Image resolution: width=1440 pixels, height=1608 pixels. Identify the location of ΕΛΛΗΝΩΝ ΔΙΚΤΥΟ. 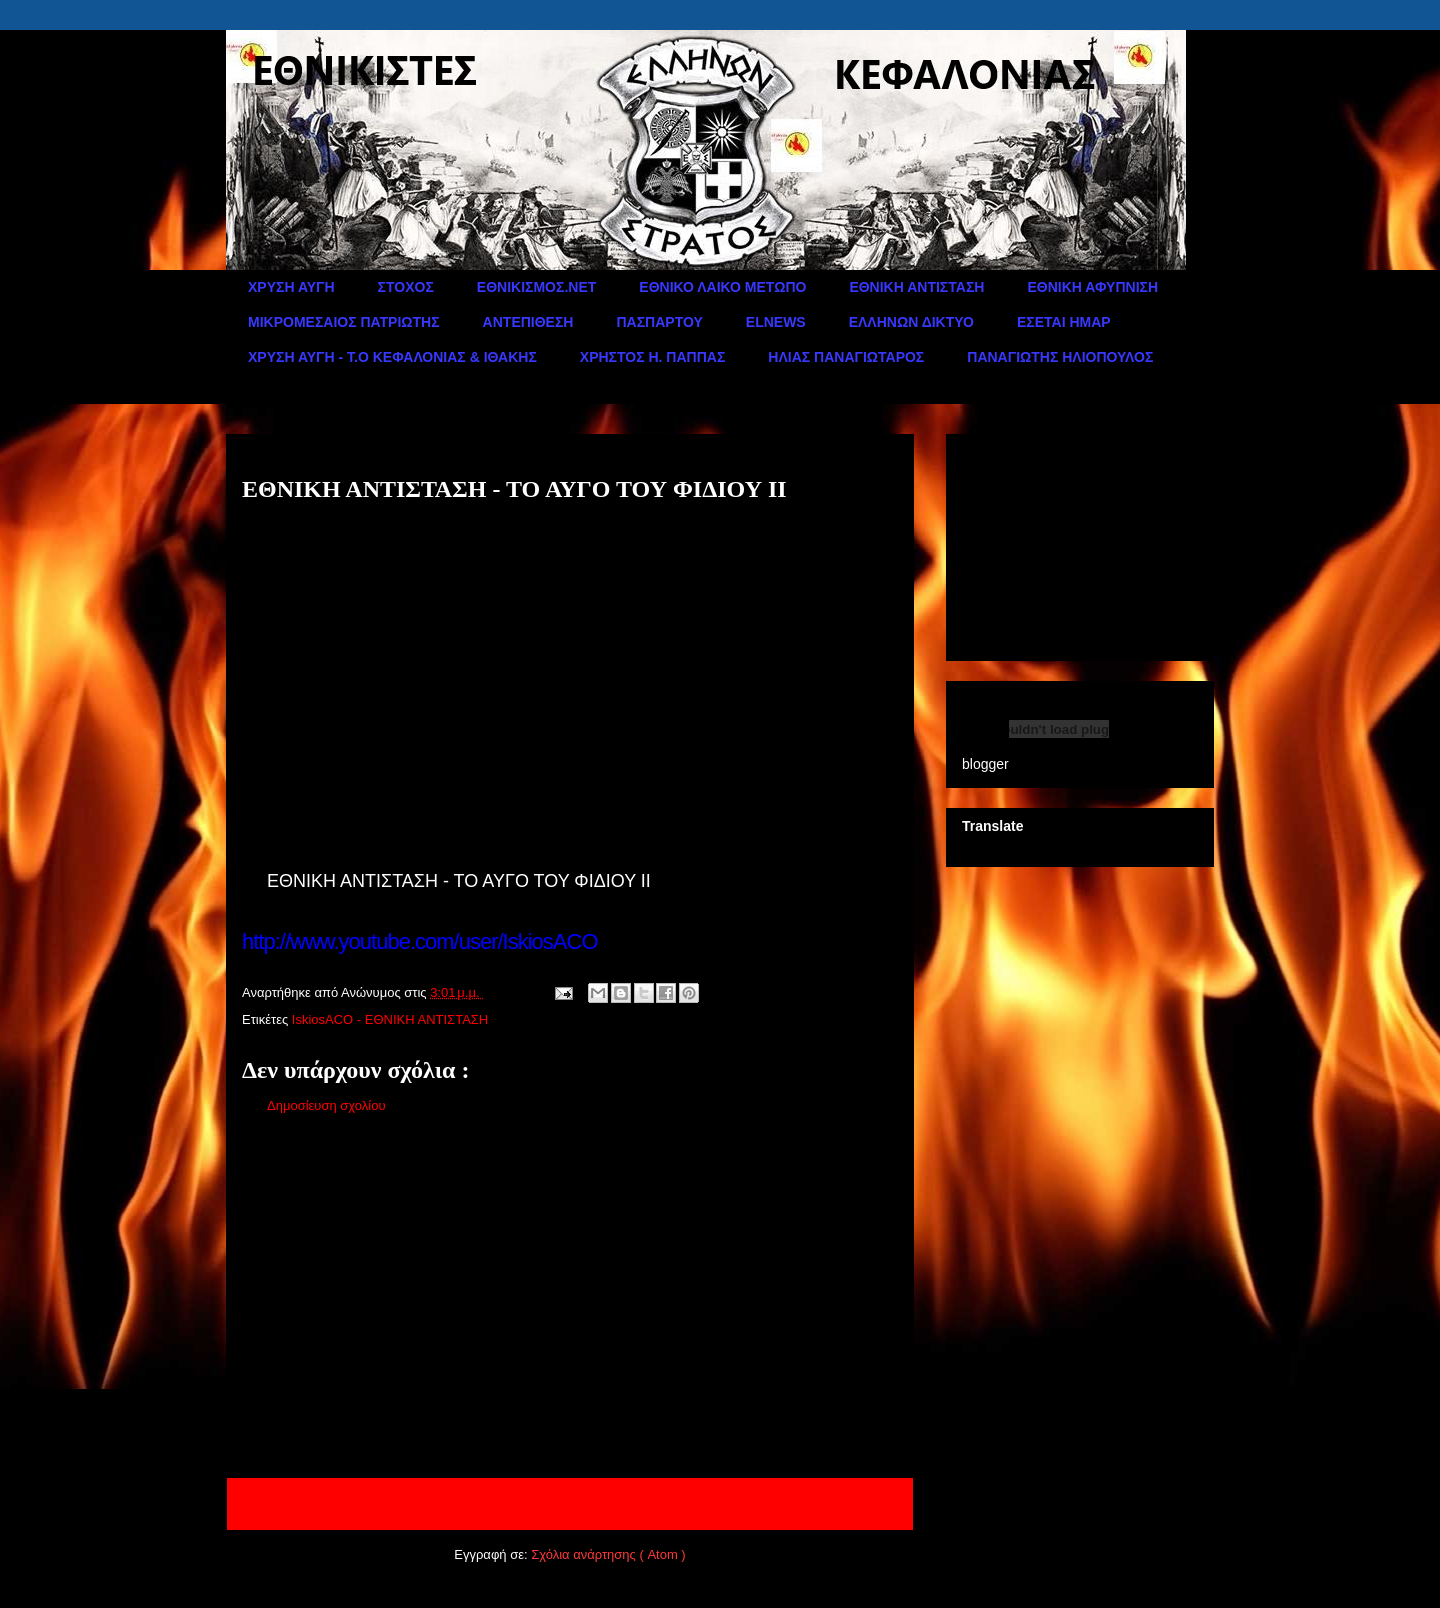
(911, 322).